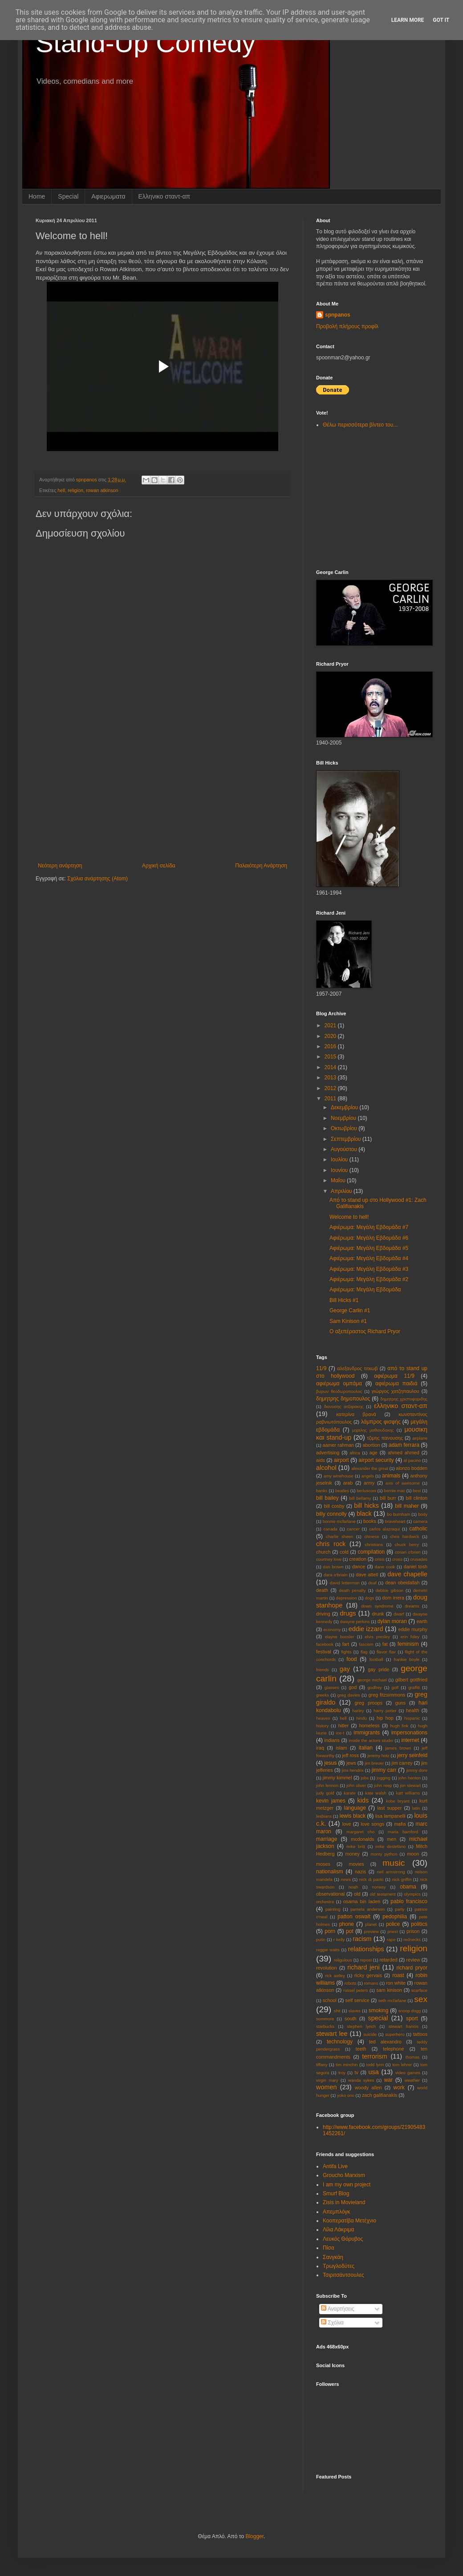 The height and width of the screenshot is (2576, 463). I want to click on football, so click(376, 1659).